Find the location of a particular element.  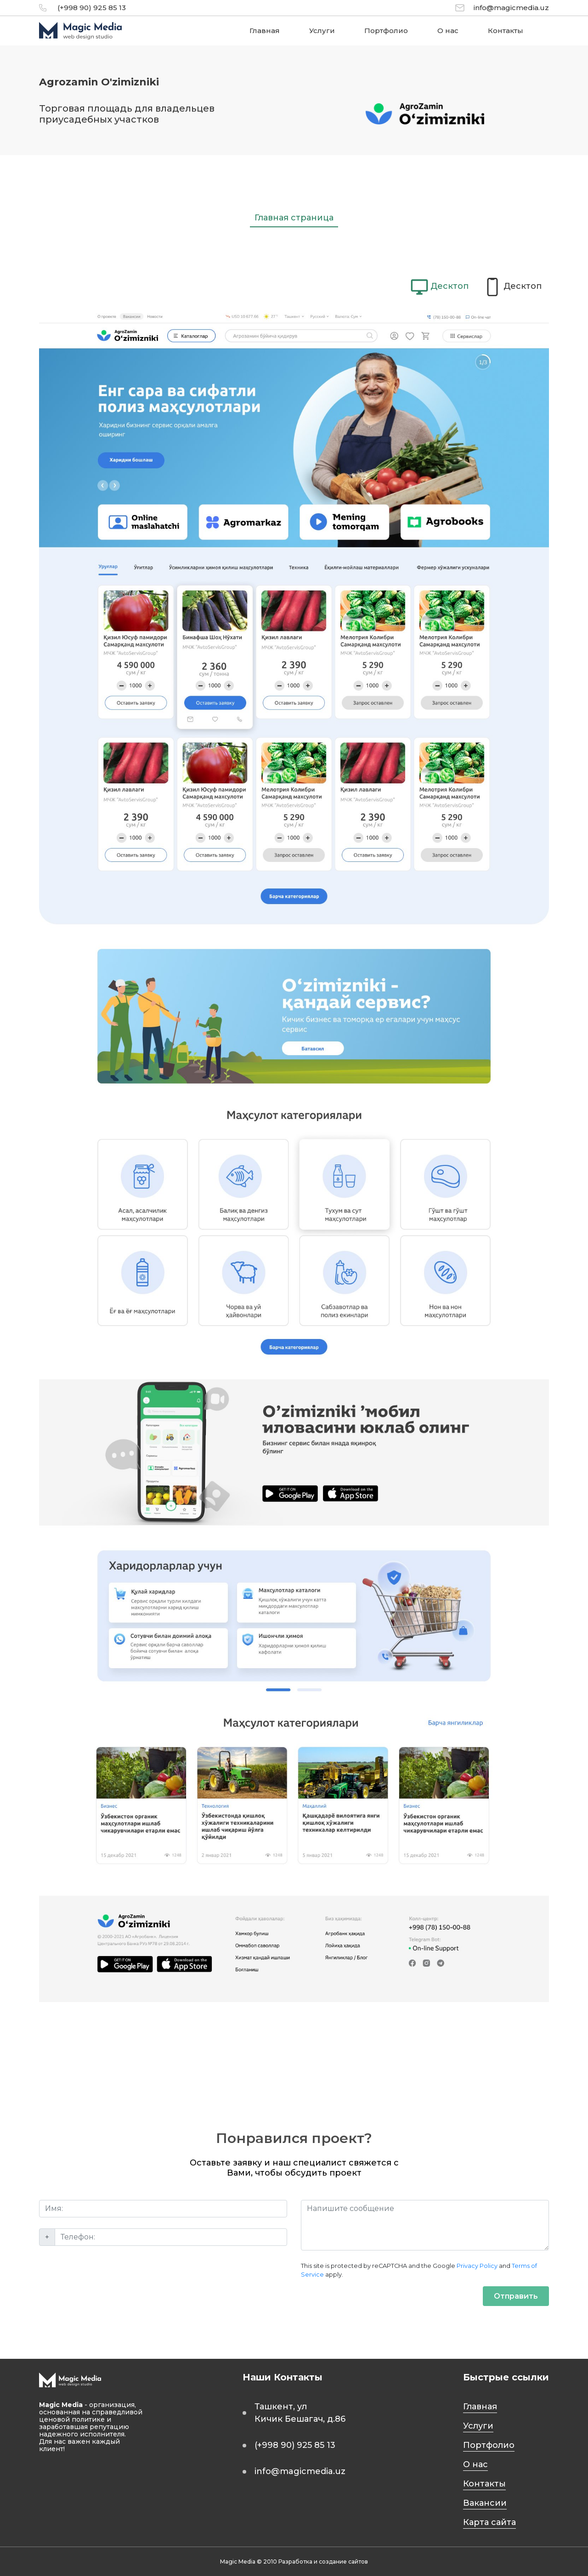

Контакты is located at coordinates (505, 30).